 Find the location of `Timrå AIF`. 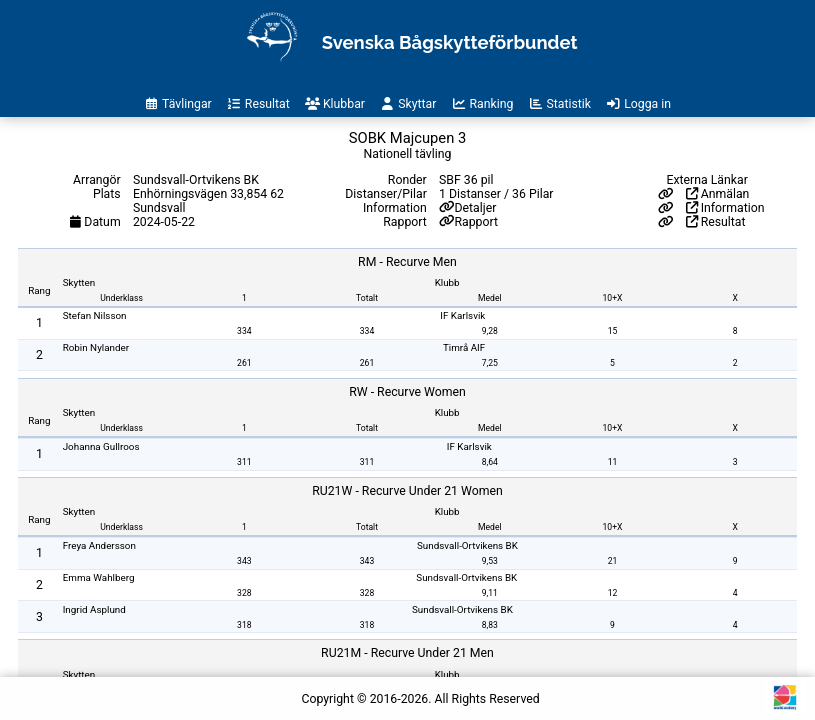

Timrå AIF is located at coordinates (464, 347).